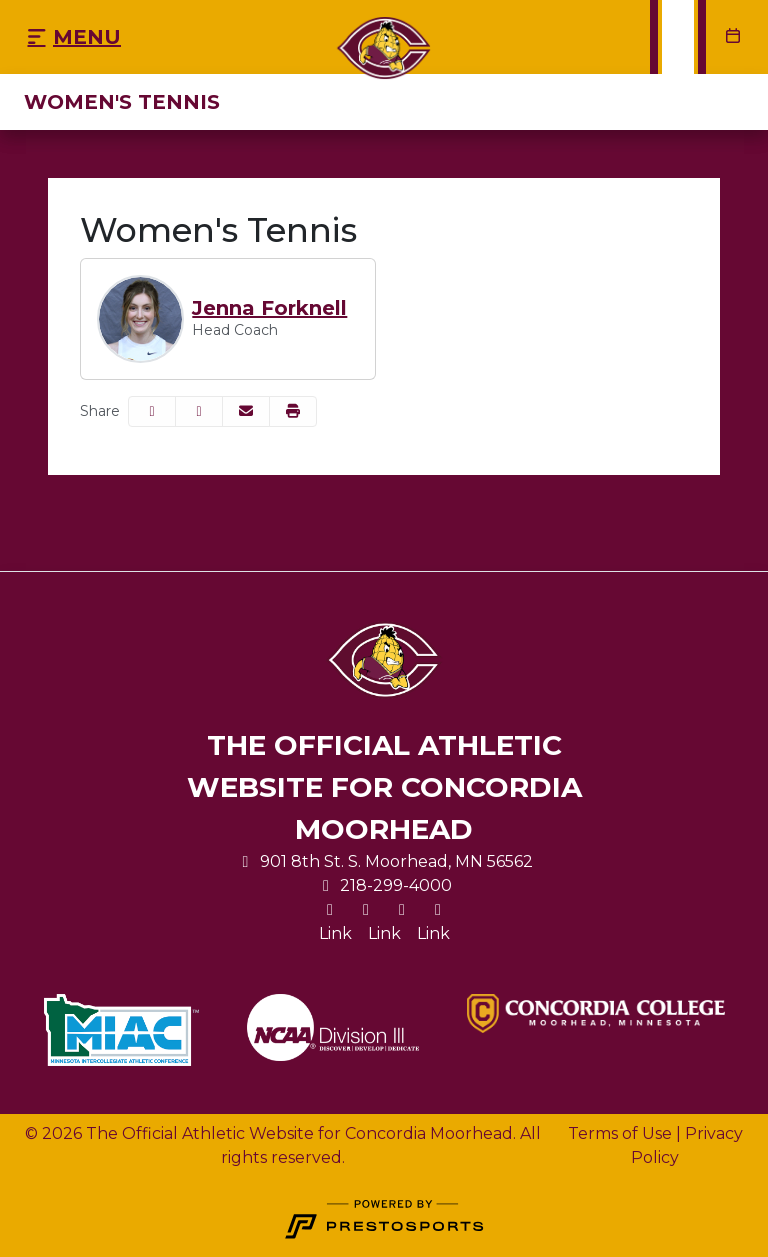  I want to click on [Share this page on Twitter], so click(199, 411).